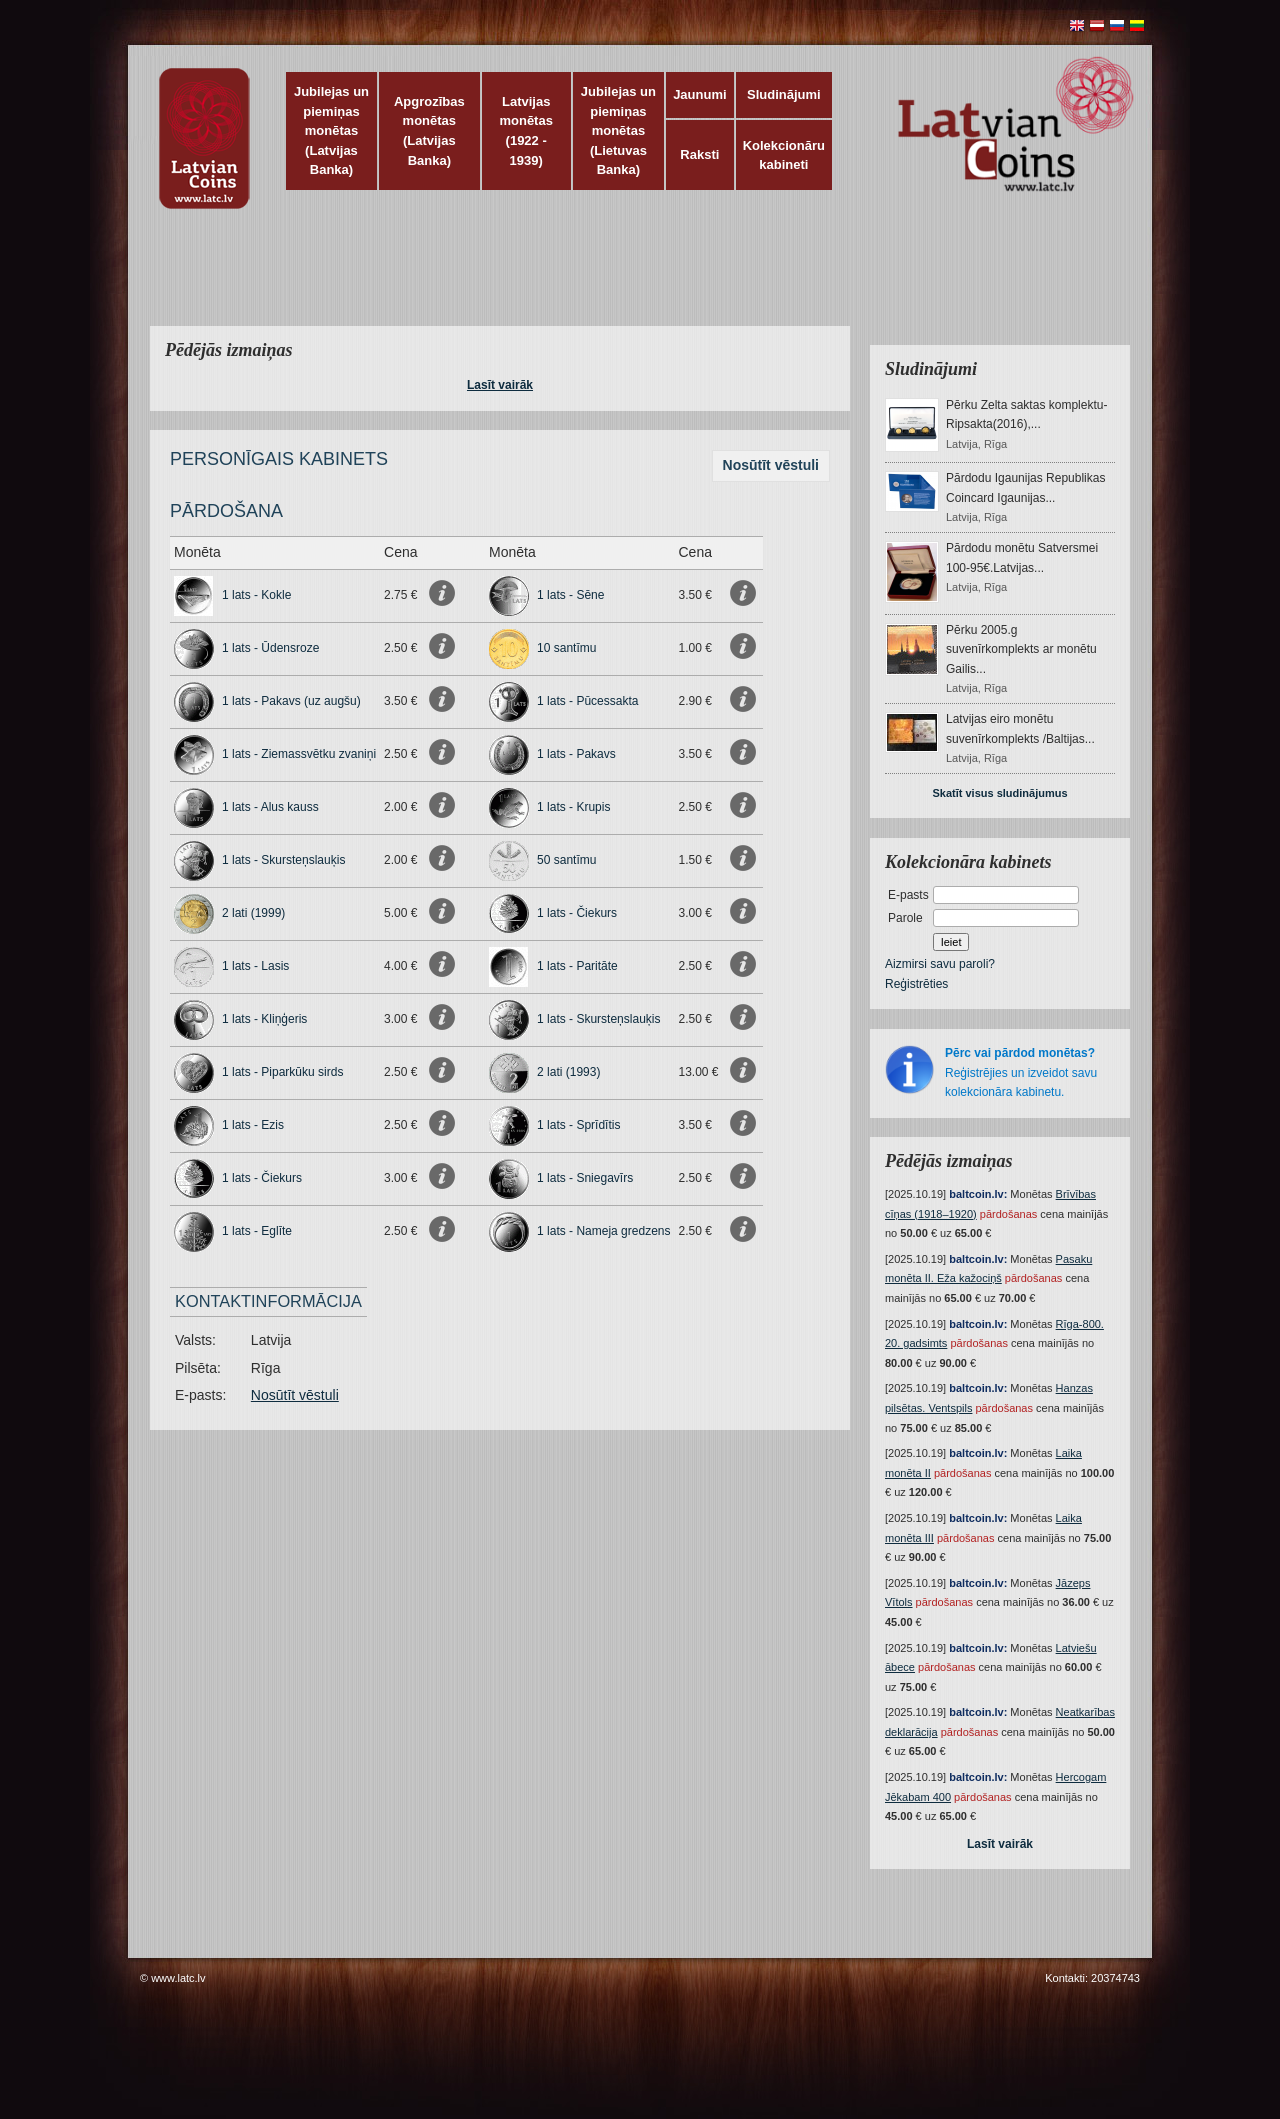  Describe the element at coordinates (635, 280) in the screenshot. I see `[Advertisement]` at that location.